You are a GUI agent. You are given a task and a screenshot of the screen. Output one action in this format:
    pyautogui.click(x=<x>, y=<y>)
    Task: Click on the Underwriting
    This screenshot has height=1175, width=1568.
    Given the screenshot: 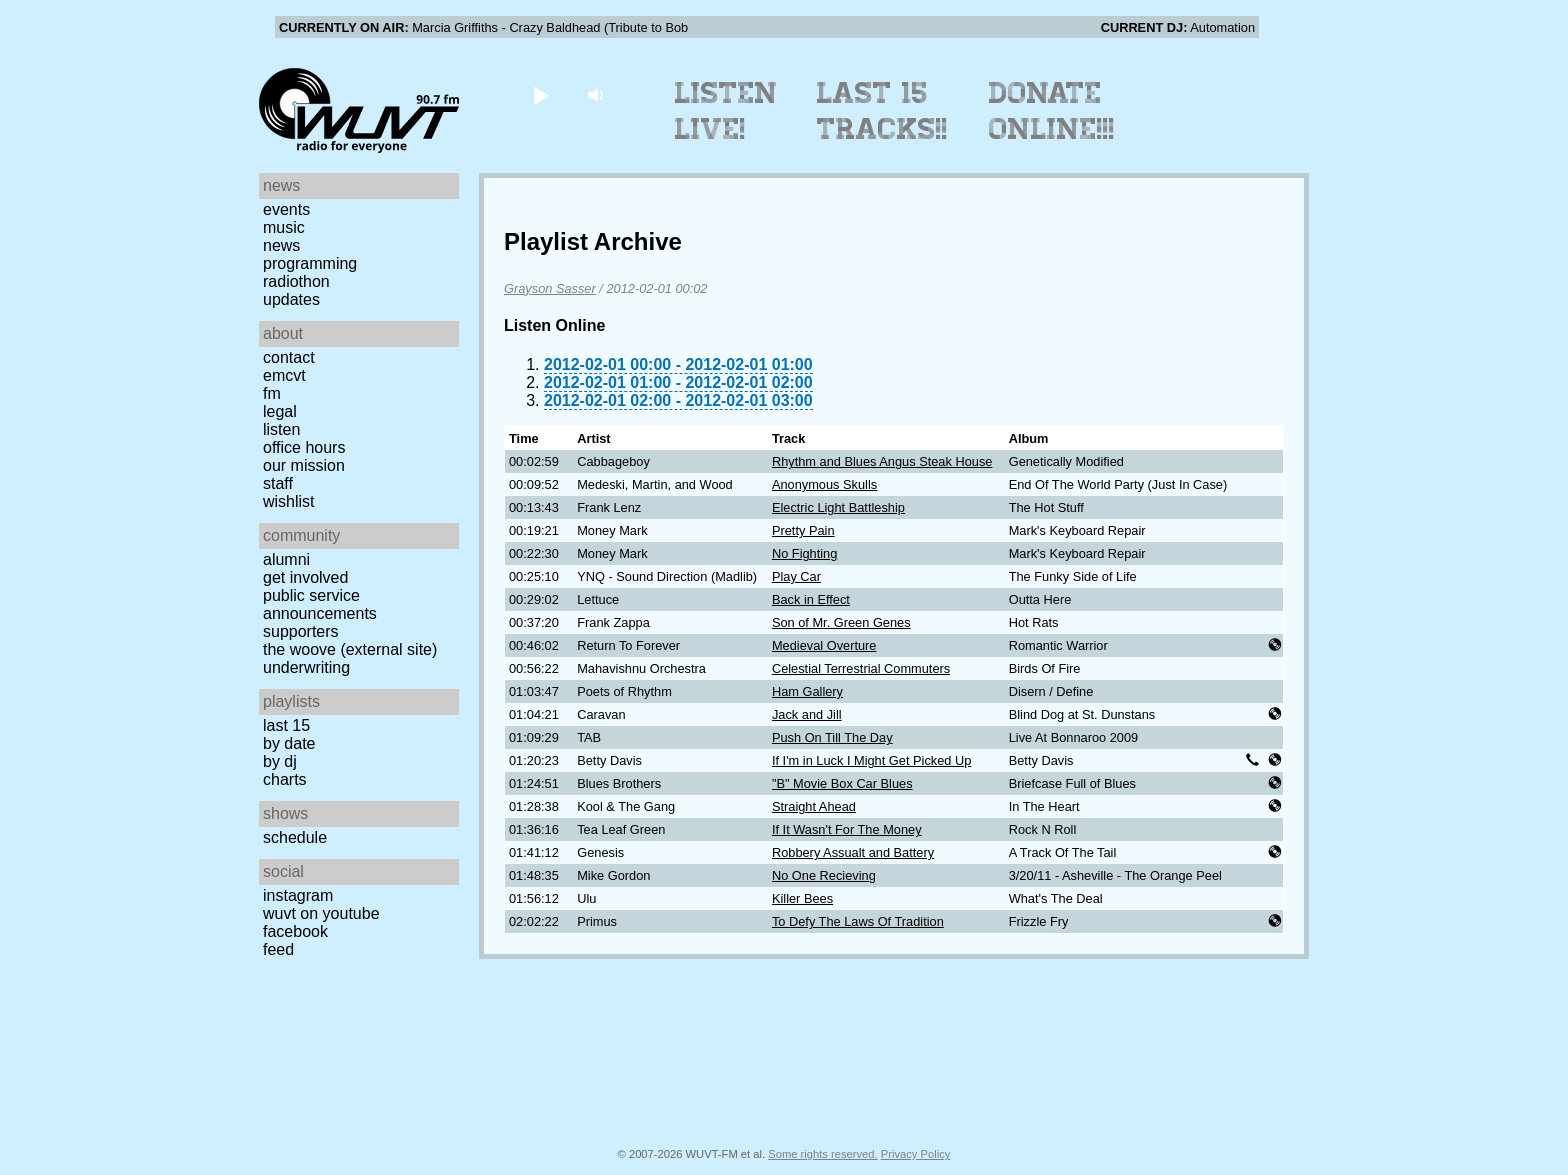 What is the action you would take?
    pyautogui.click(x=306, y=667)
    